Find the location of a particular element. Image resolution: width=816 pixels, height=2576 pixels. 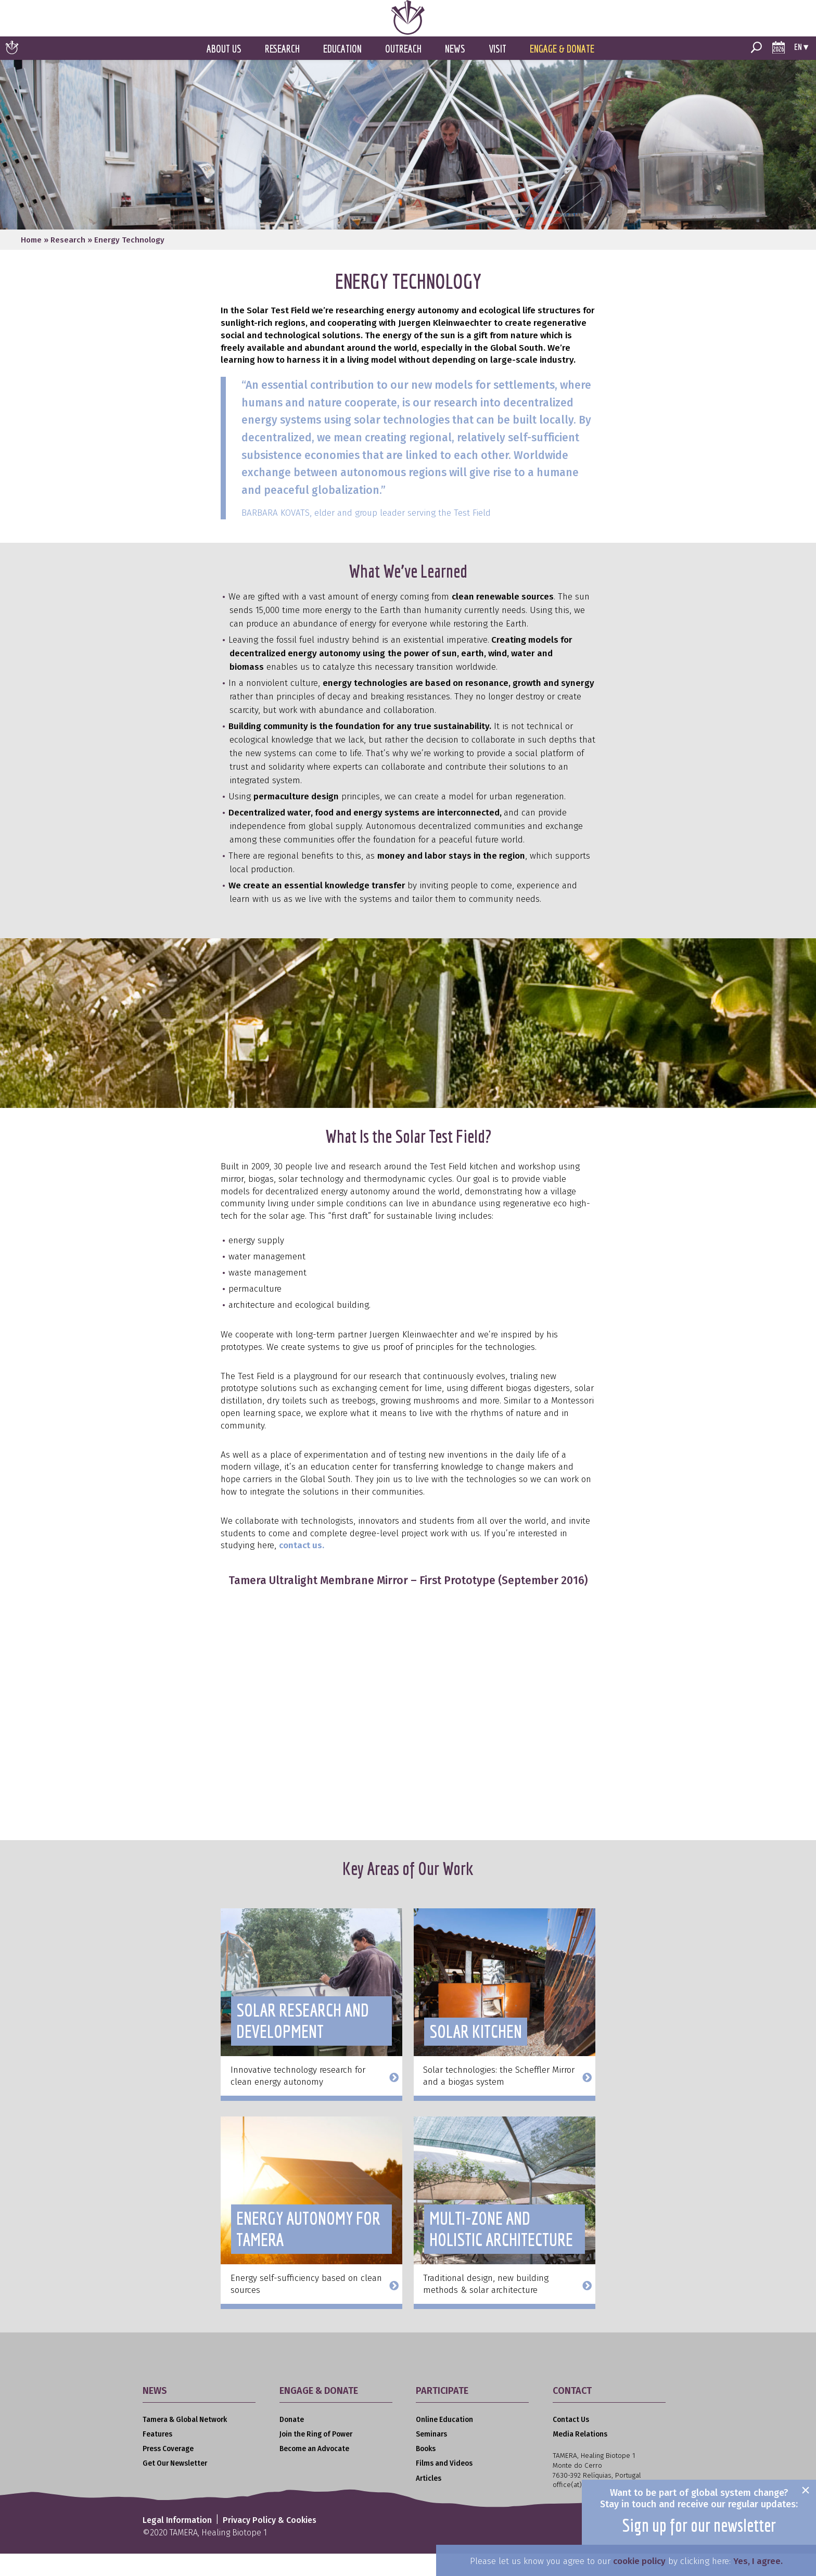

Media Relations is located at coordinates (580, 2457).